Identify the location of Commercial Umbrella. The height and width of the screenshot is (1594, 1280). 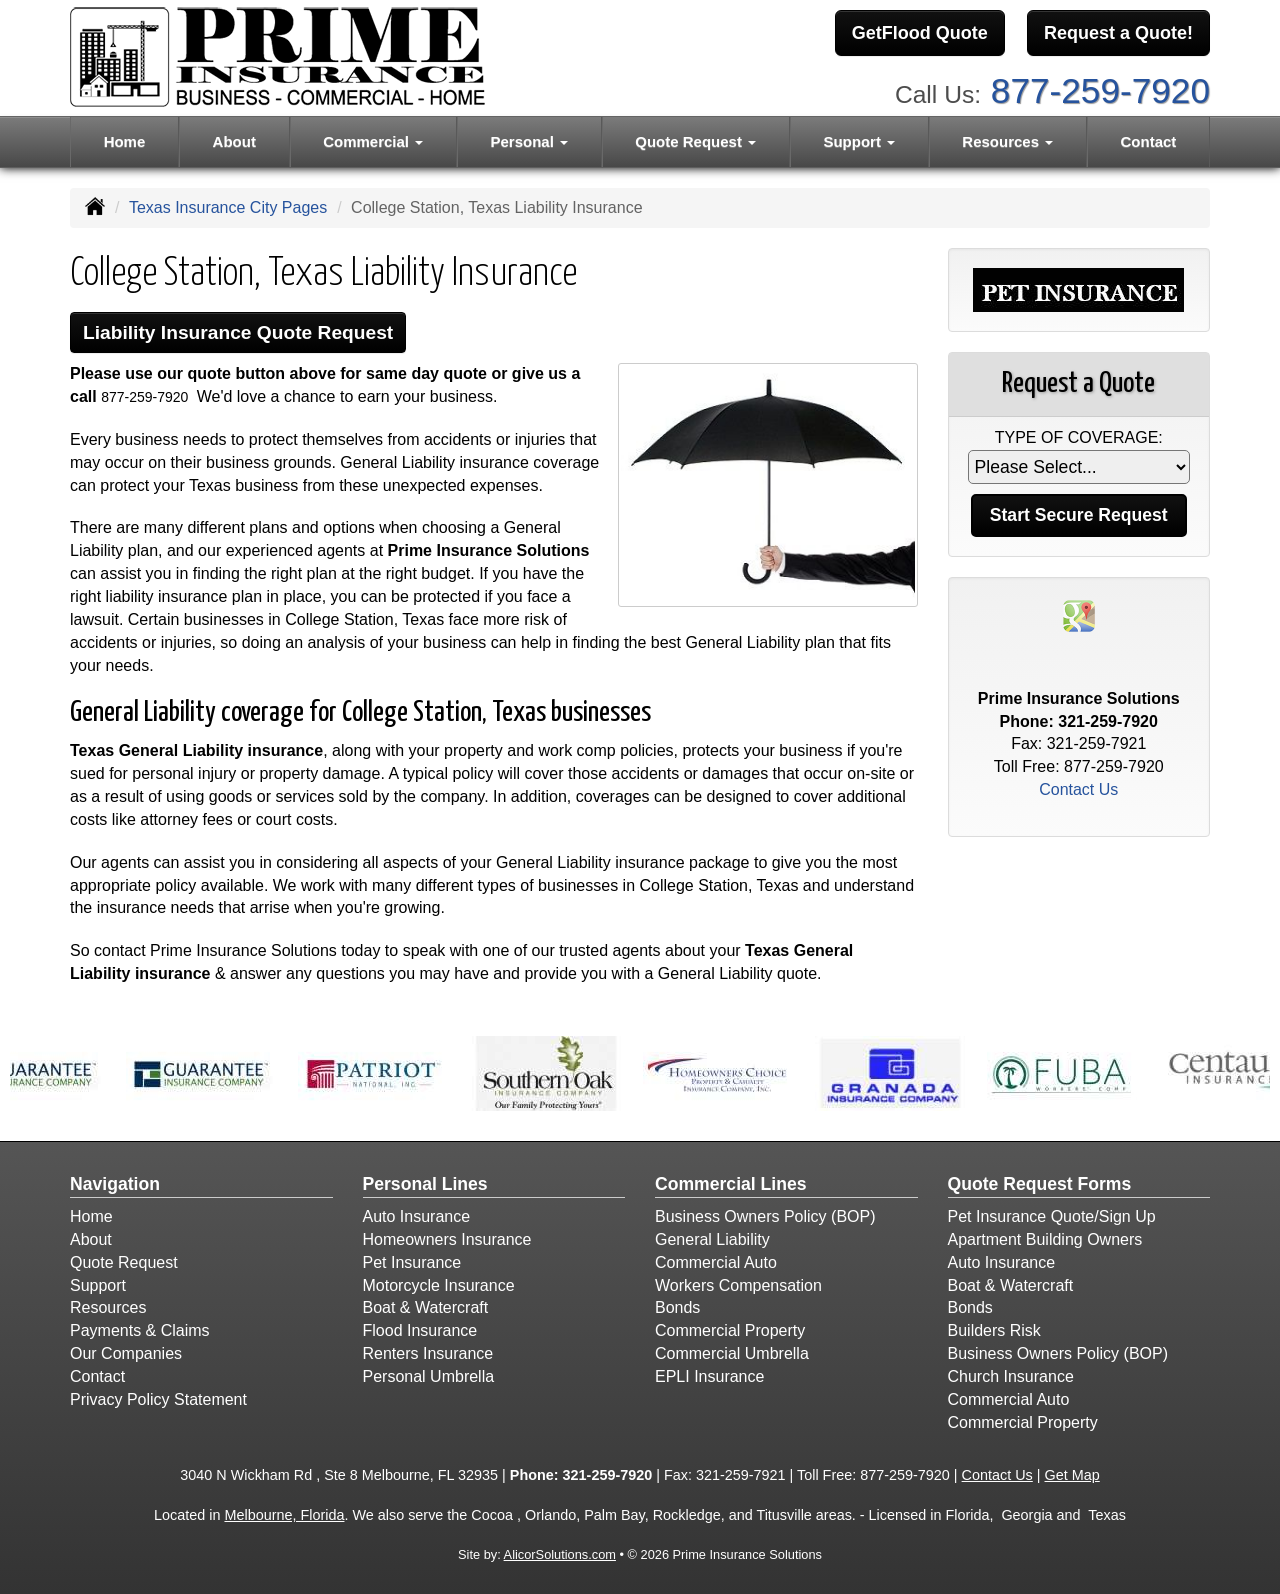
(732, 1353).